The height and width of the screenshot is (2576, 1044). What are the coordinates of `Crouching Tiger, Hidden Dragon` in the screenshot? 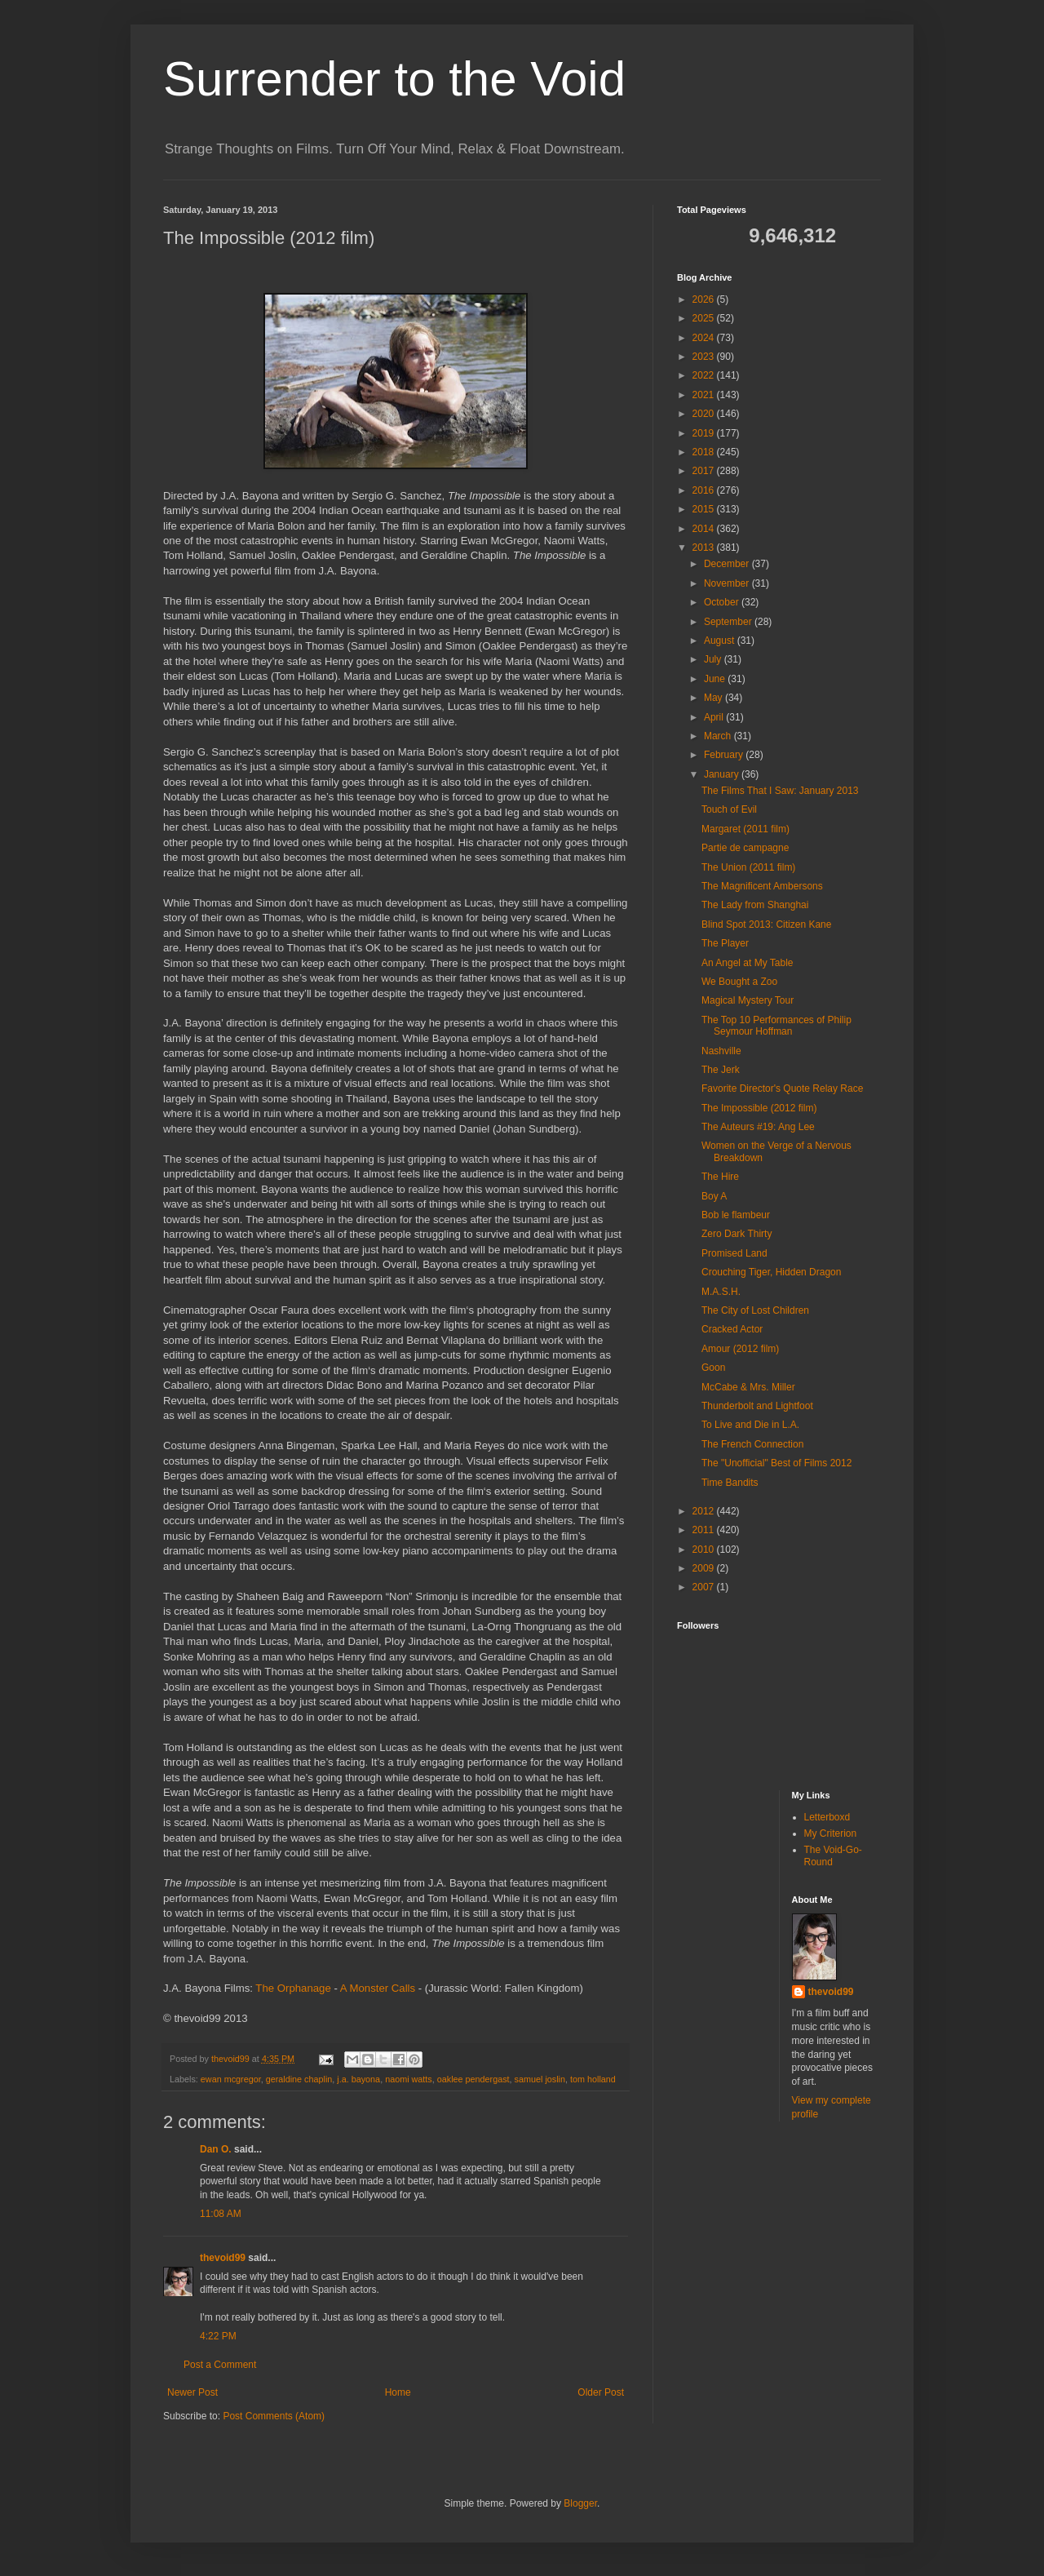 It's located at (771, 1272).